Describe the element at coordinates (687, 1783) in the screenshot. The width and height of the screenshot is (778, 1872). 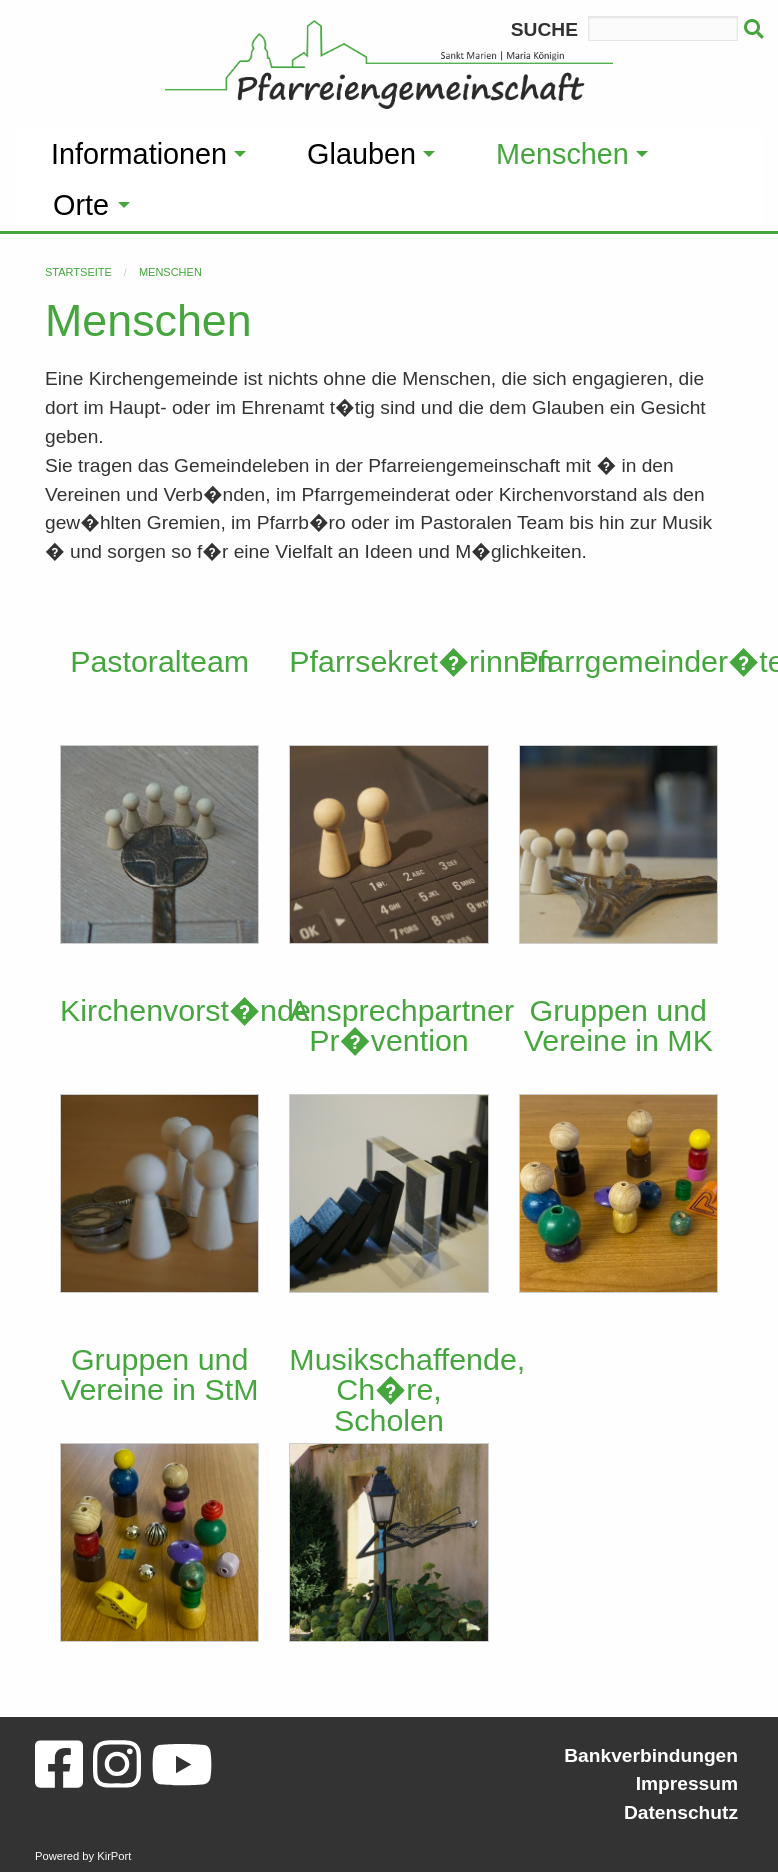
I see `Impressum` at that location.